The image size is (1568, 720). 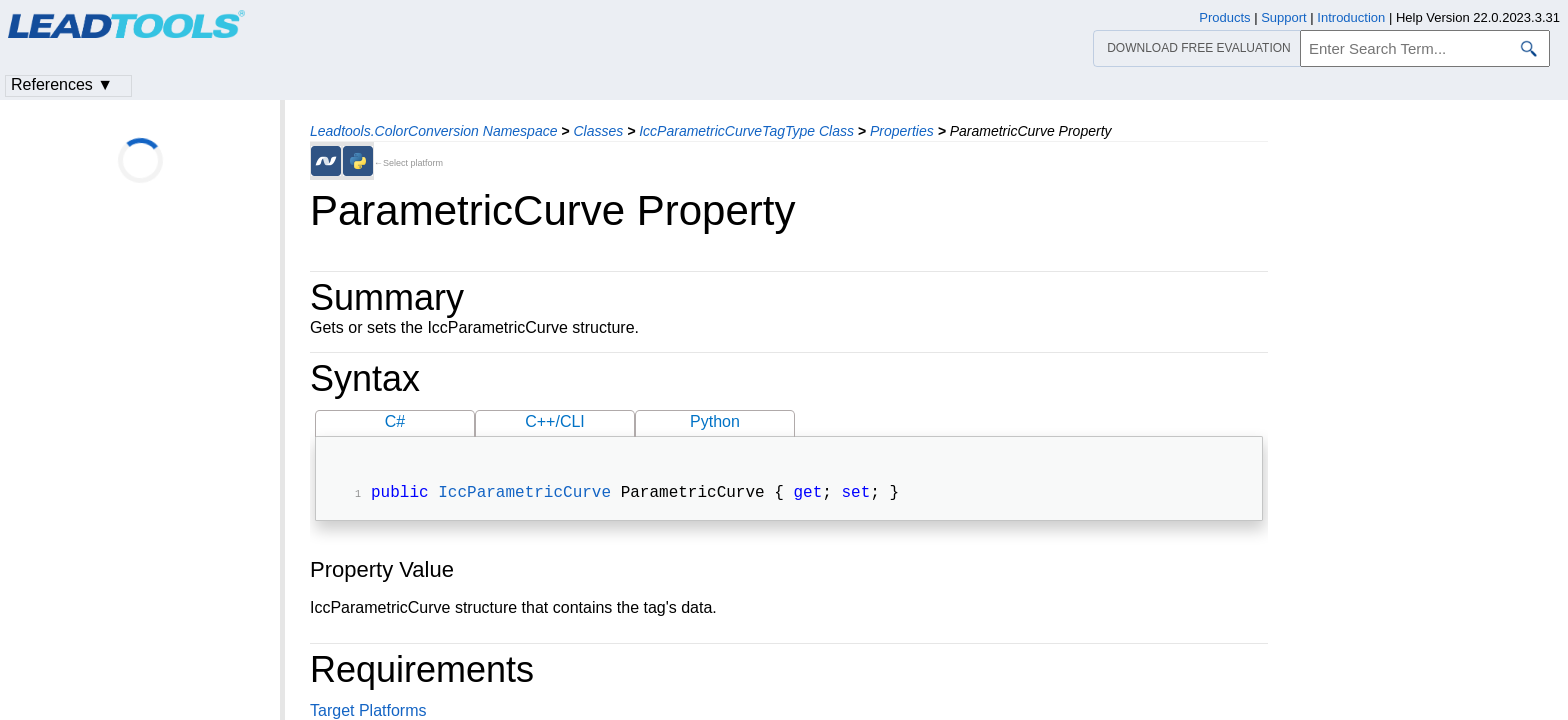 What do you see at coordinates (715, 421) in the screenshot?
I see `Python` at bounding box center [715, 421].